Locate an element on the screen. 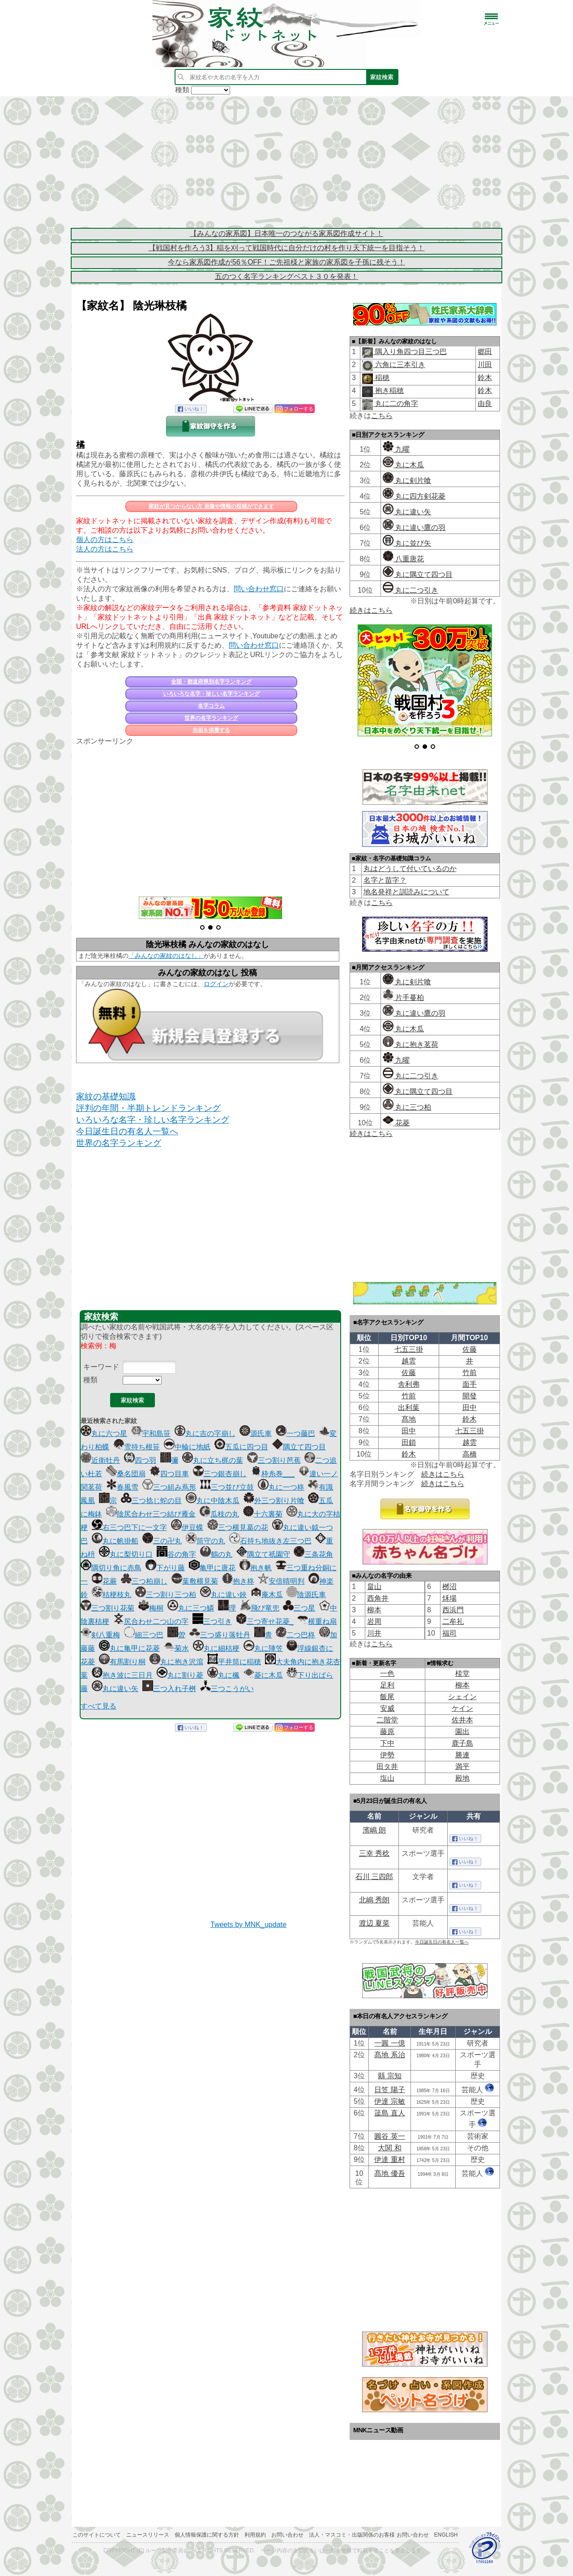 The width and height of the screenshot is (573, 2576). 塩山 is located at coordinates (387, 1778).